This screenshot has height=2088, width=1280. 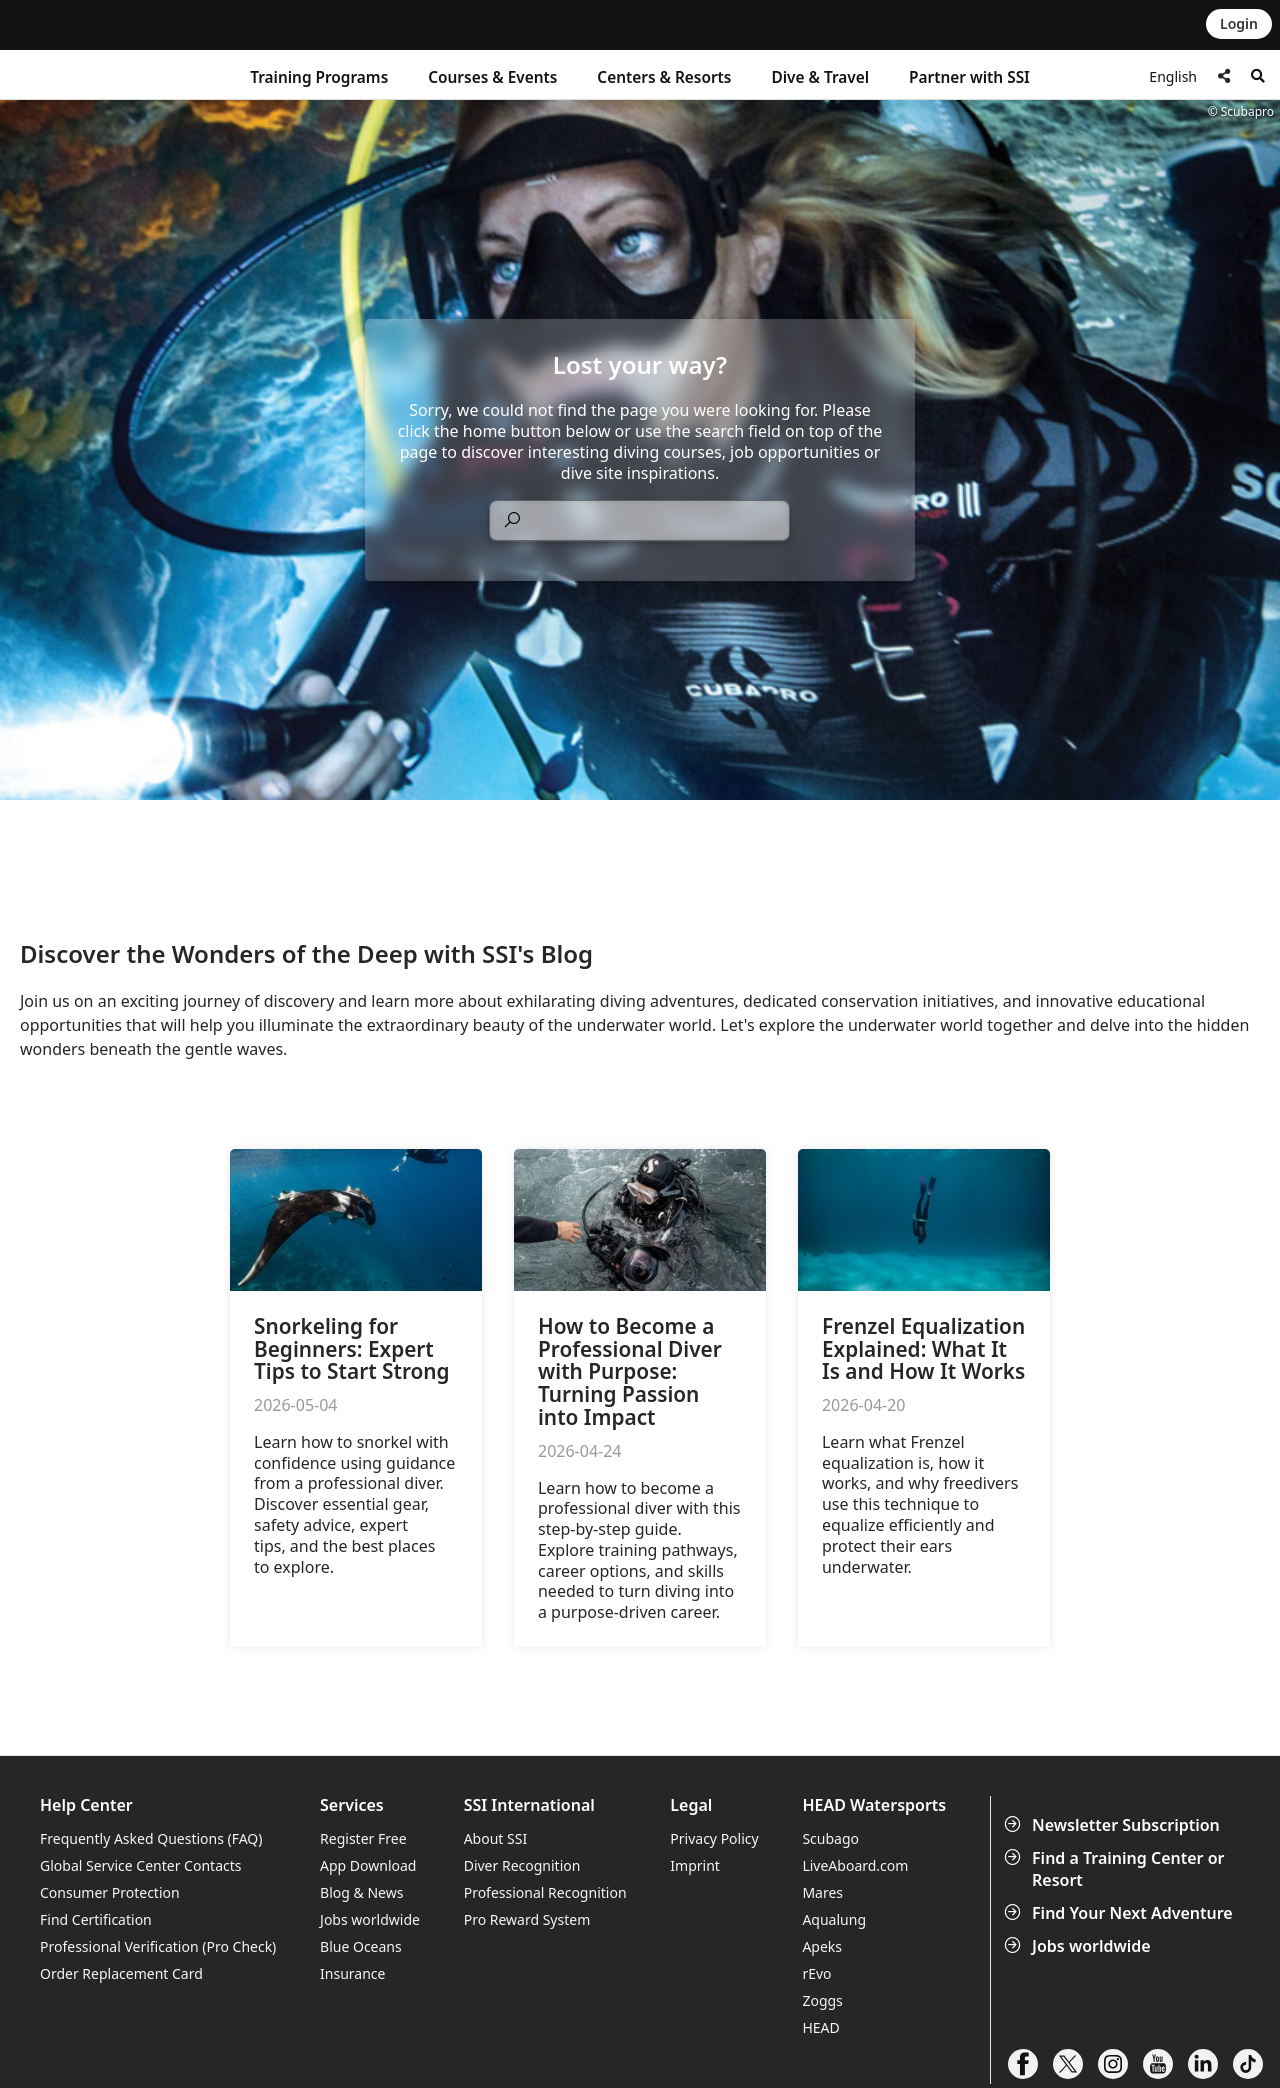 I want to click on HEAD Watersports, so click(x=874, y=1805).